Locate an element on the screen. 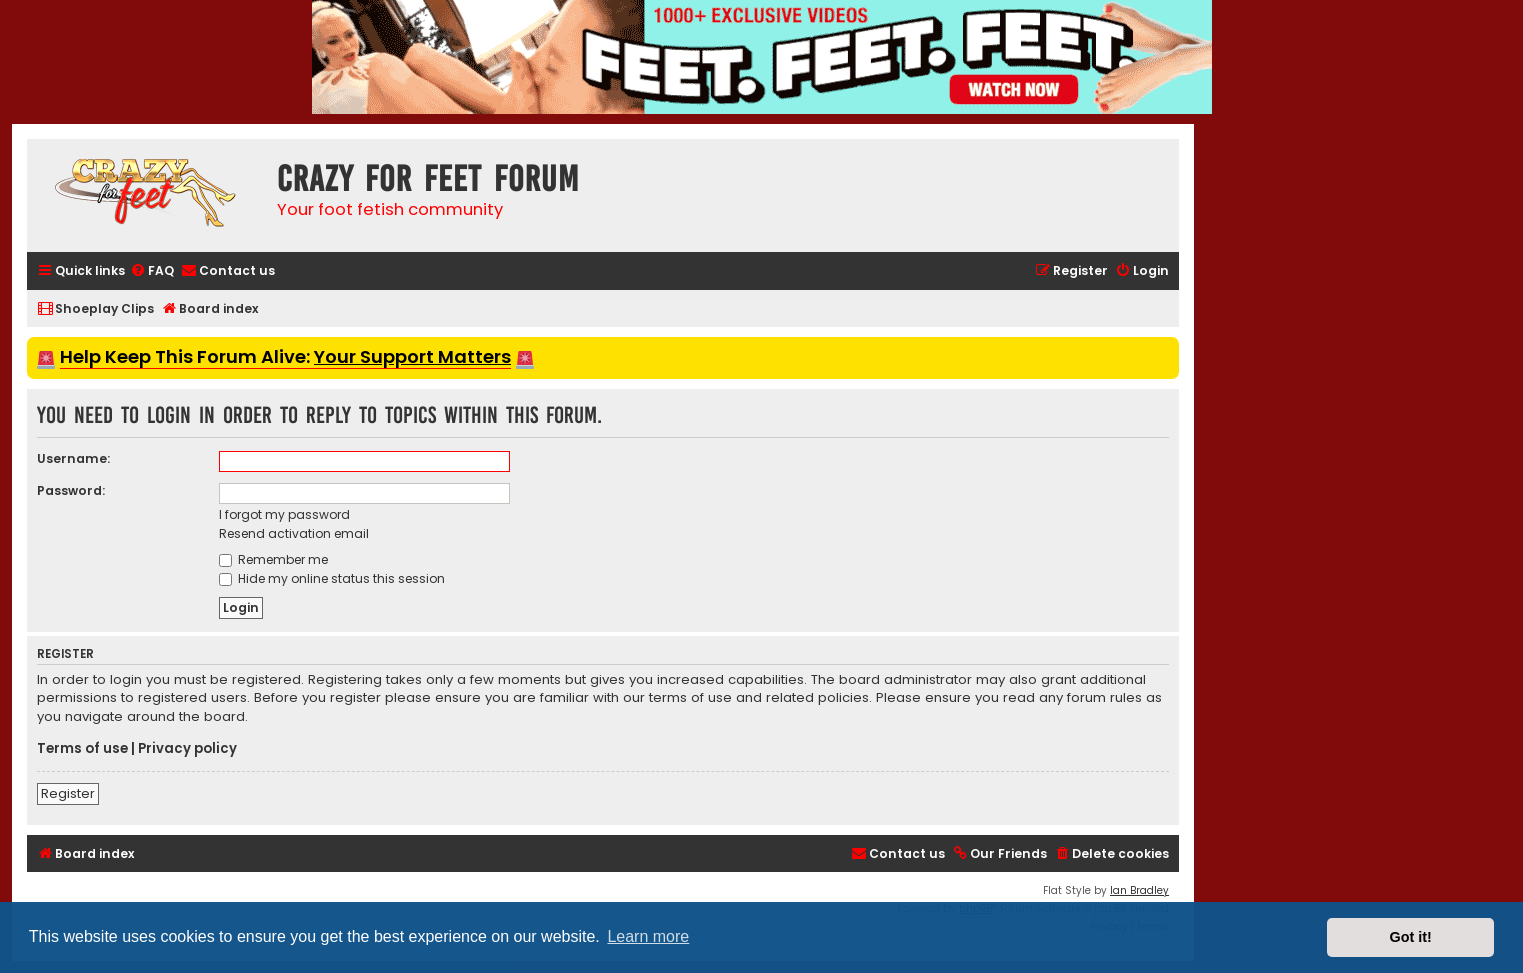 This screenshot has height=973, width=1523. [menuitem] is located at coordinates (152, 271).